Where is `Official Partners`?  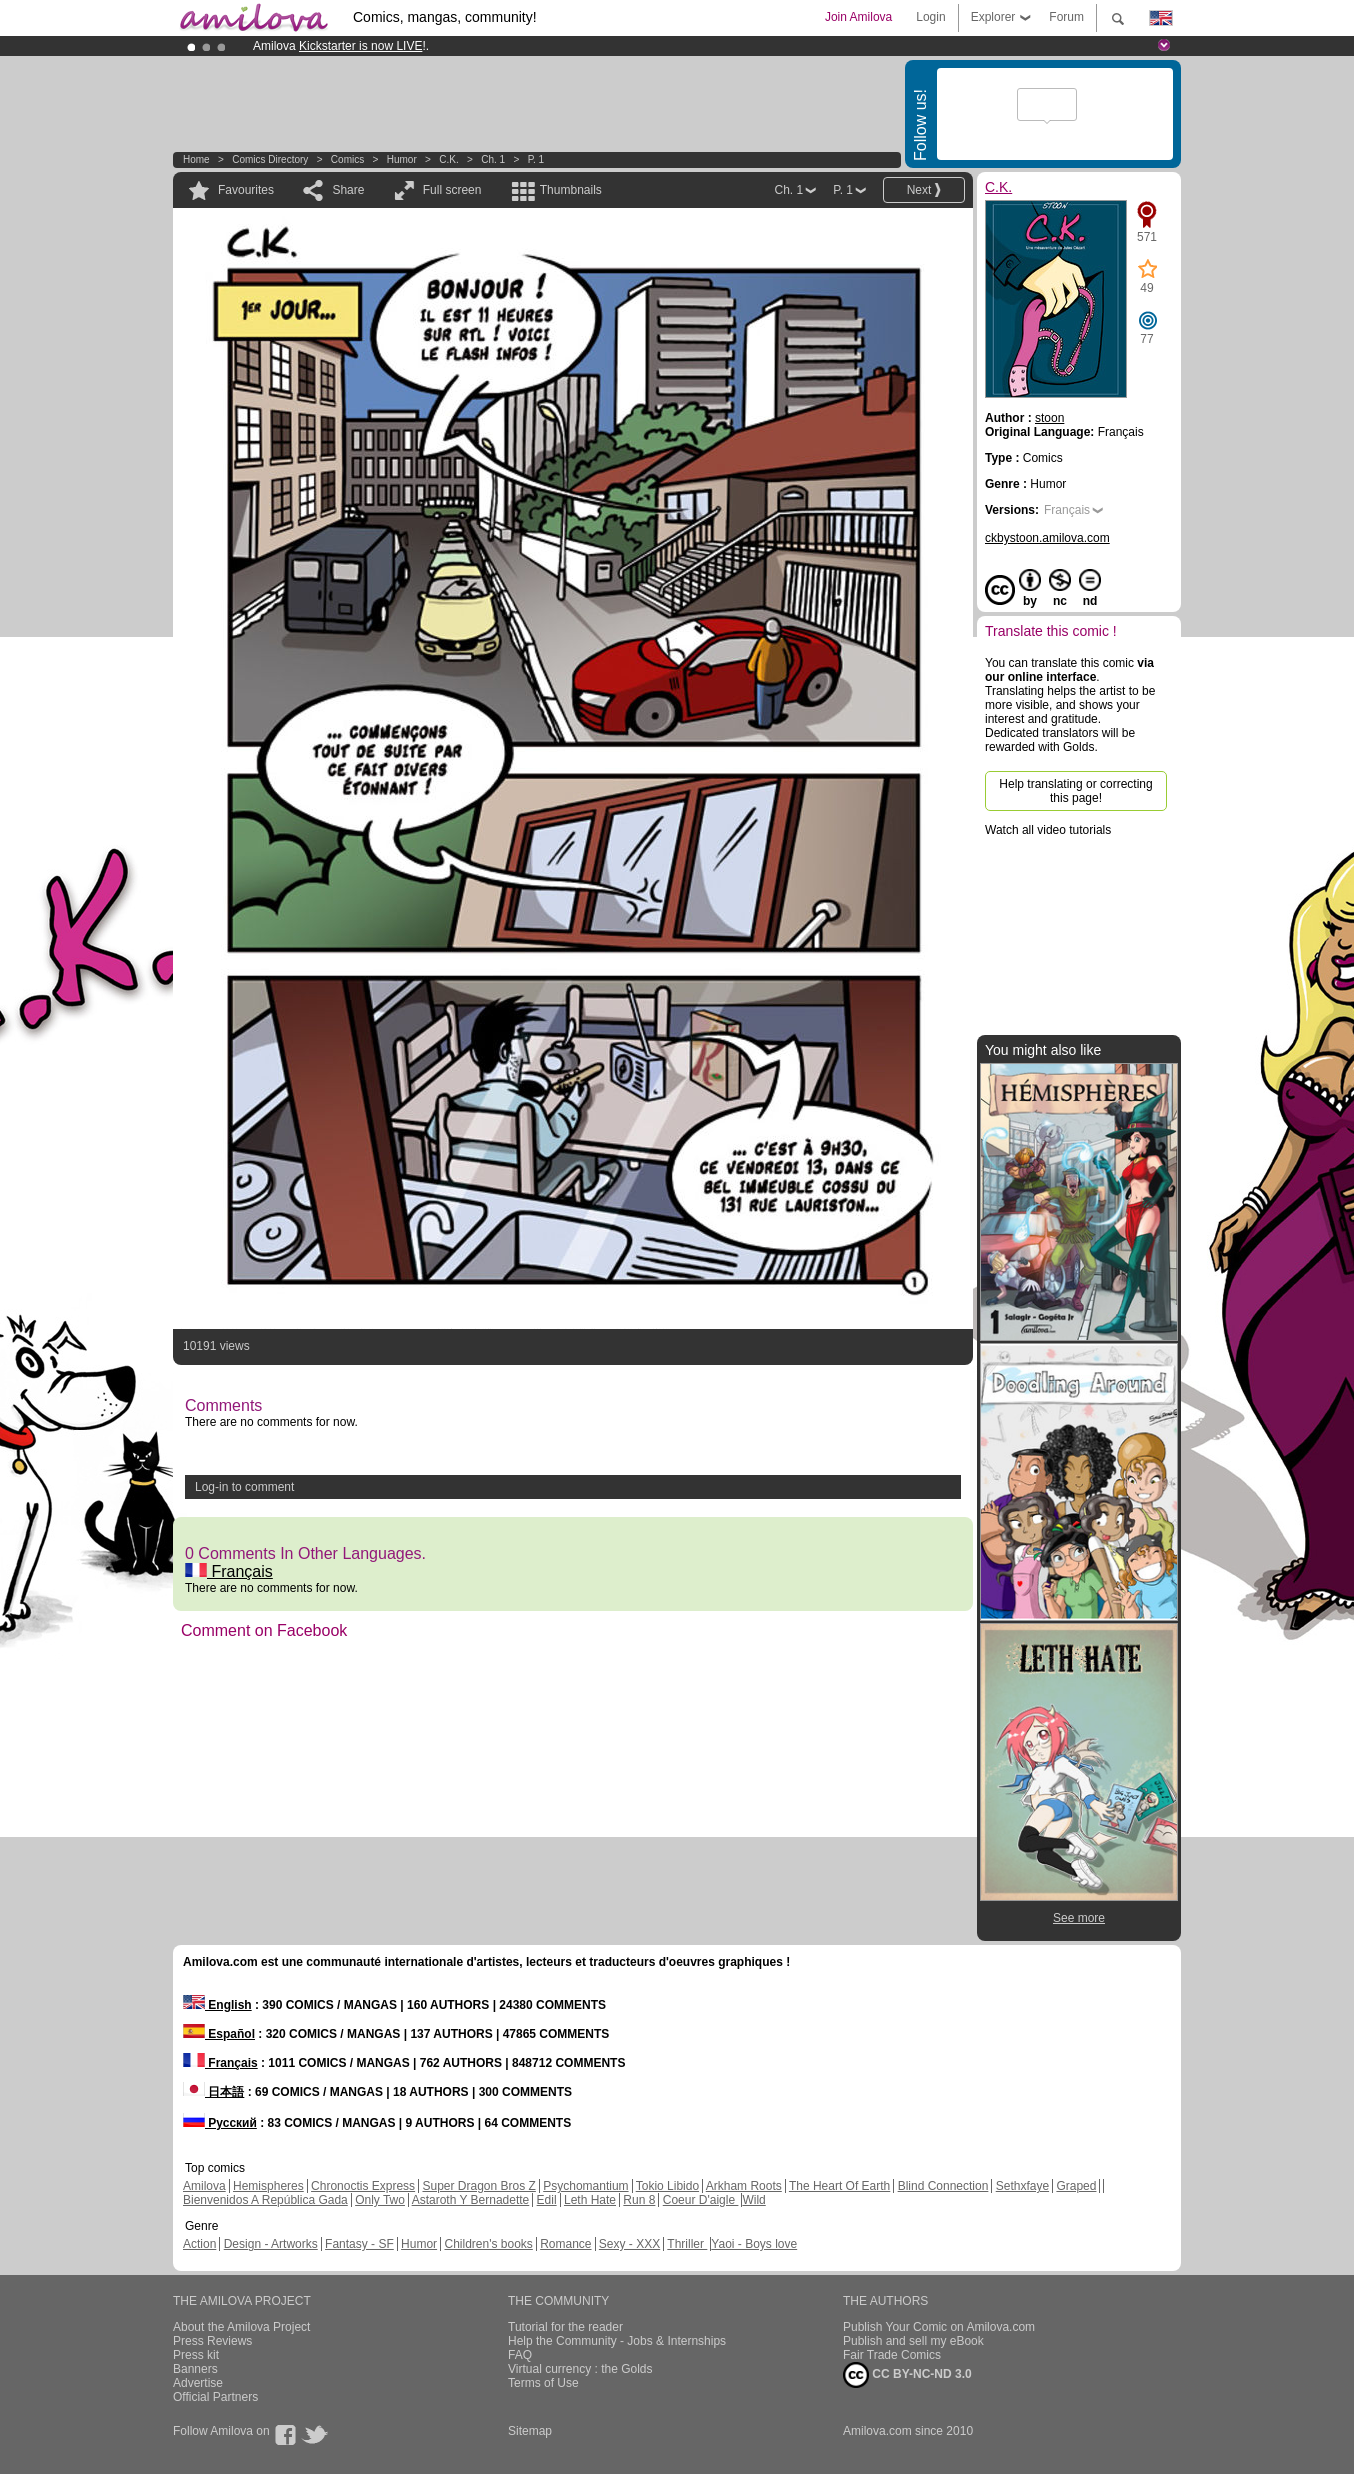 Official Partners is located at coordinates (215, 2397).